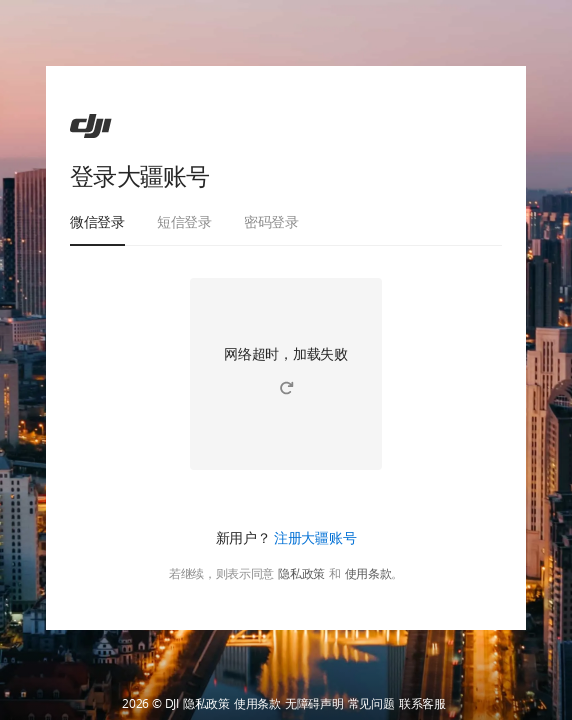  I want to click on 无障碍声明, so click(314, 704).